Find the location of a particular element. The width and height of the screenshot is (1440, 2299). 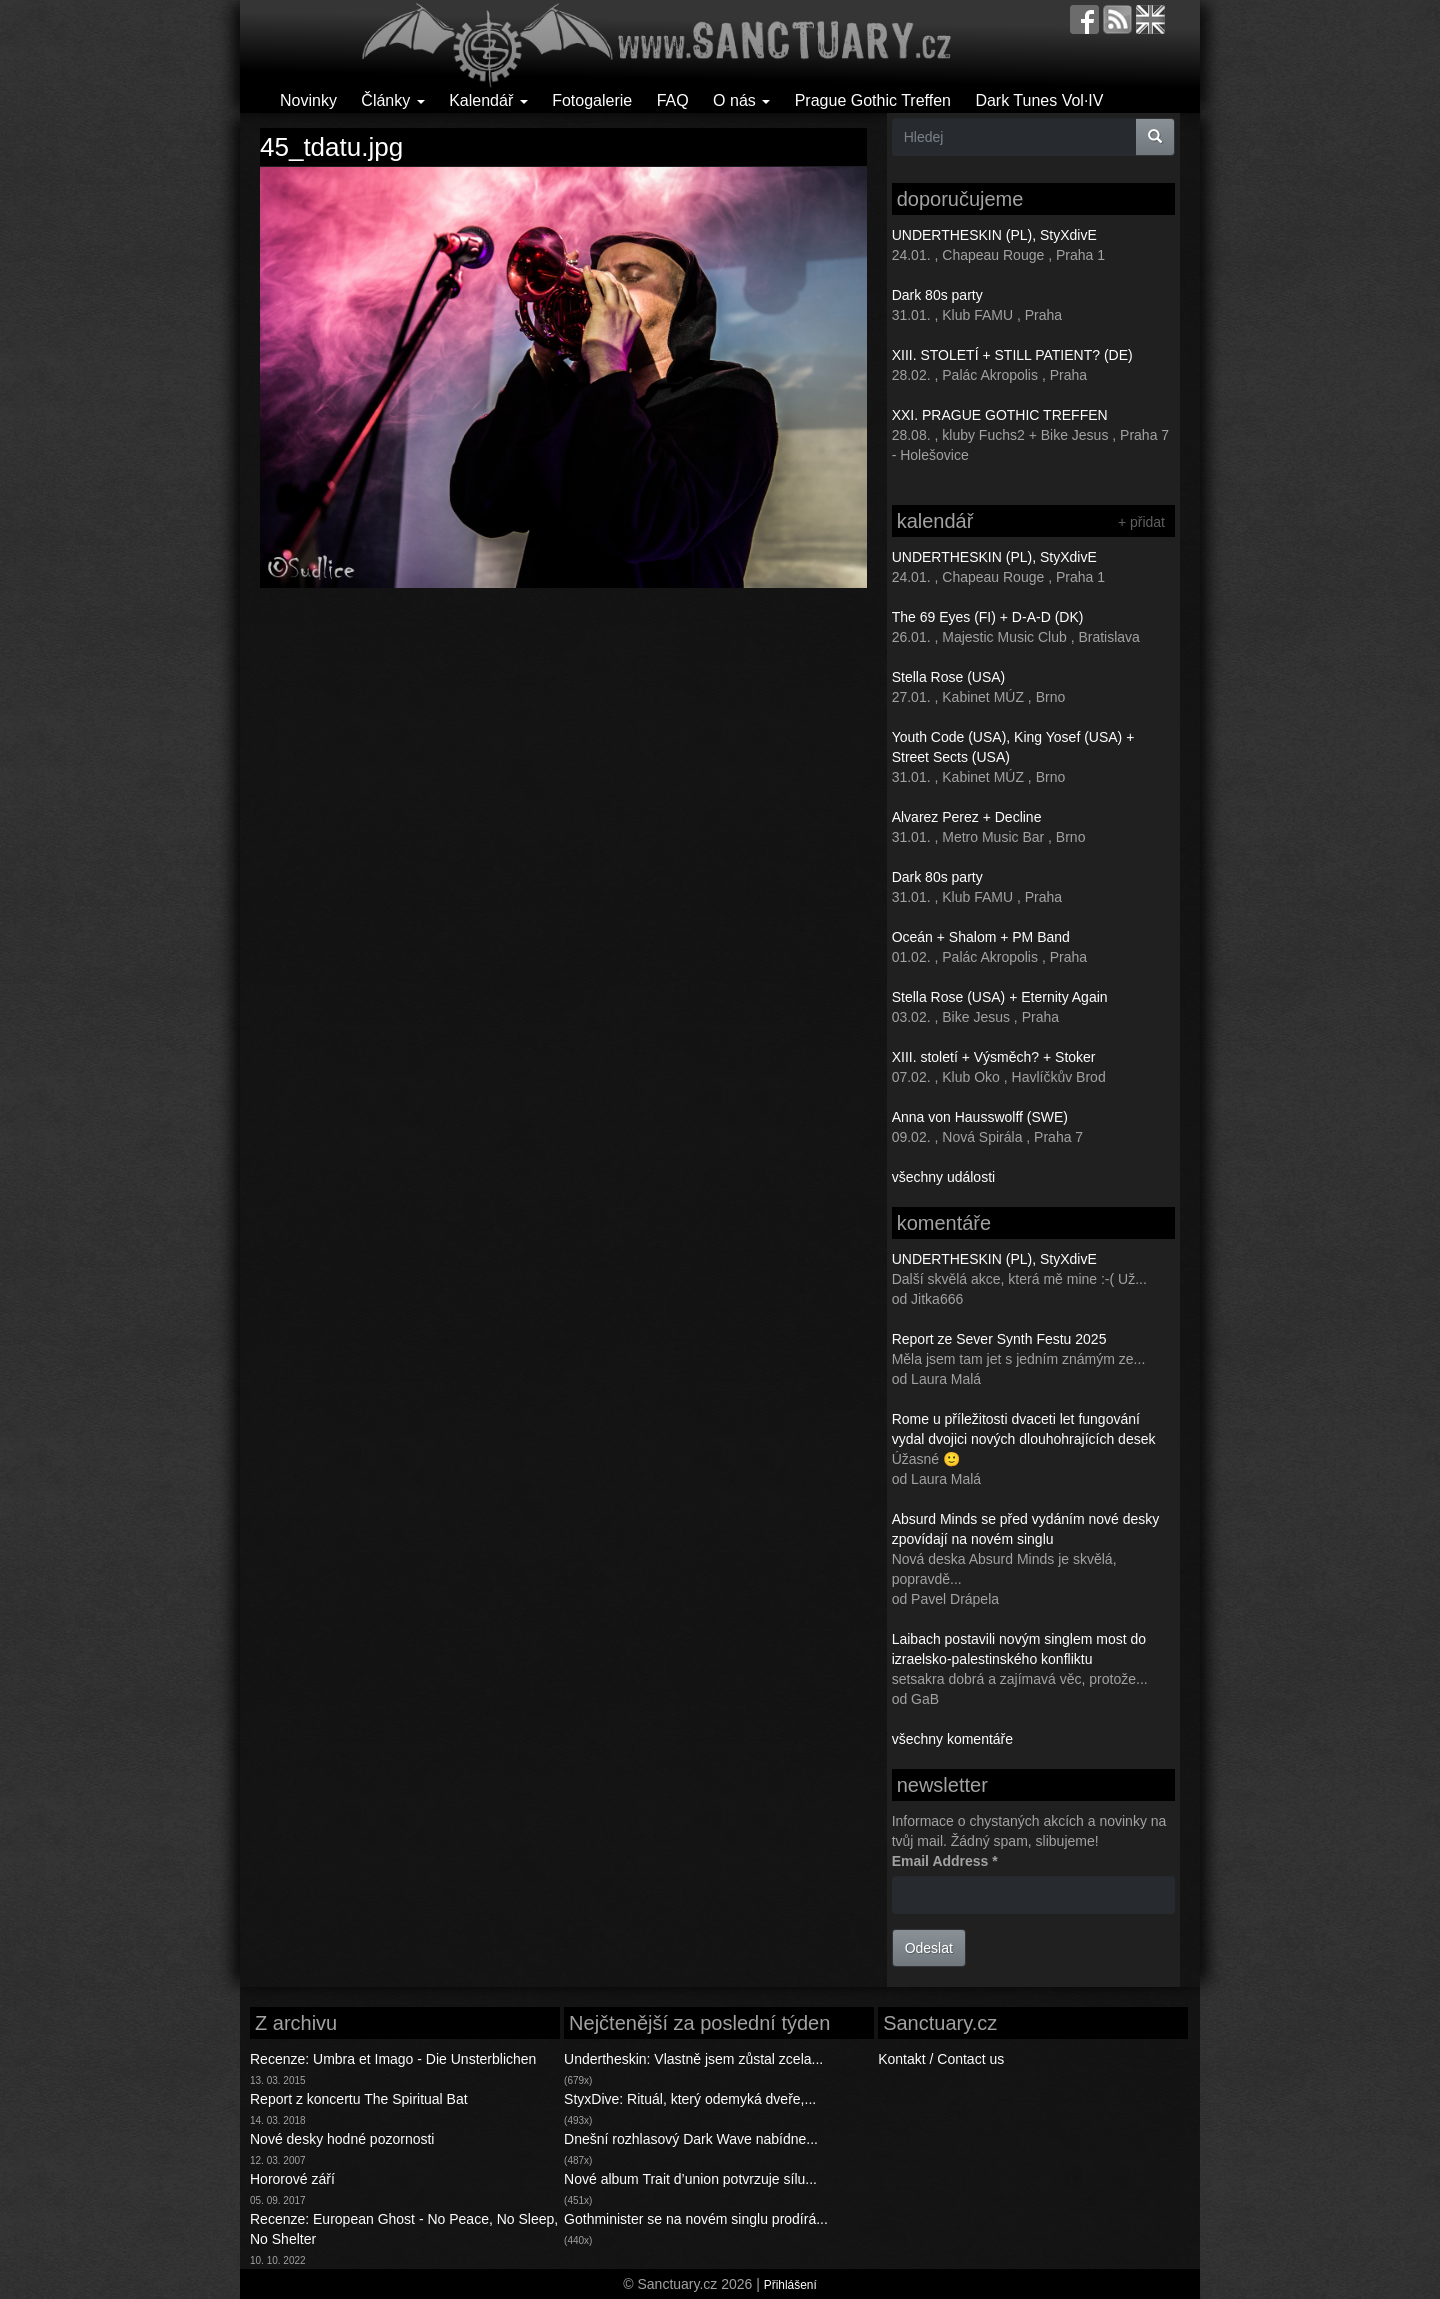

Novinky is located at coordinates (308, 100).